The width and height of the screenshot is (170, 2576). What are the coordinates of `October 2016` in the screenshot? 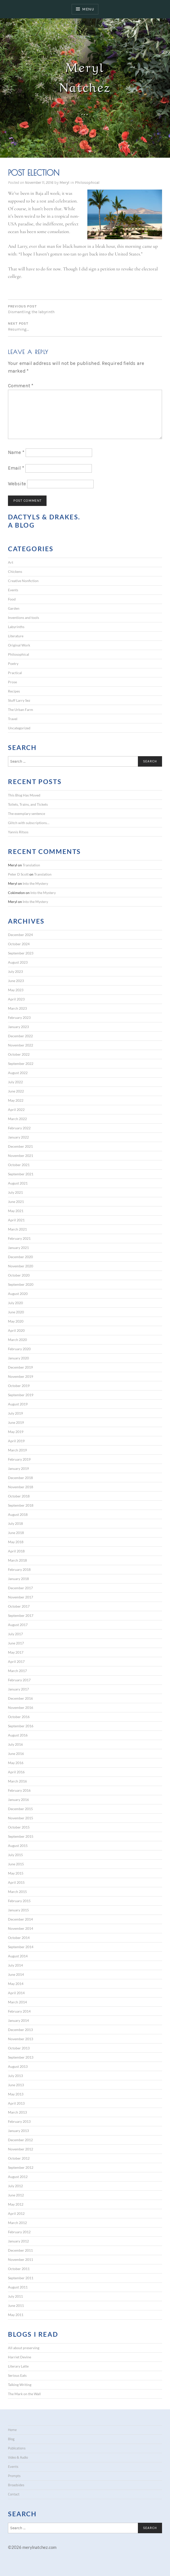 It's located at (19, 1717).